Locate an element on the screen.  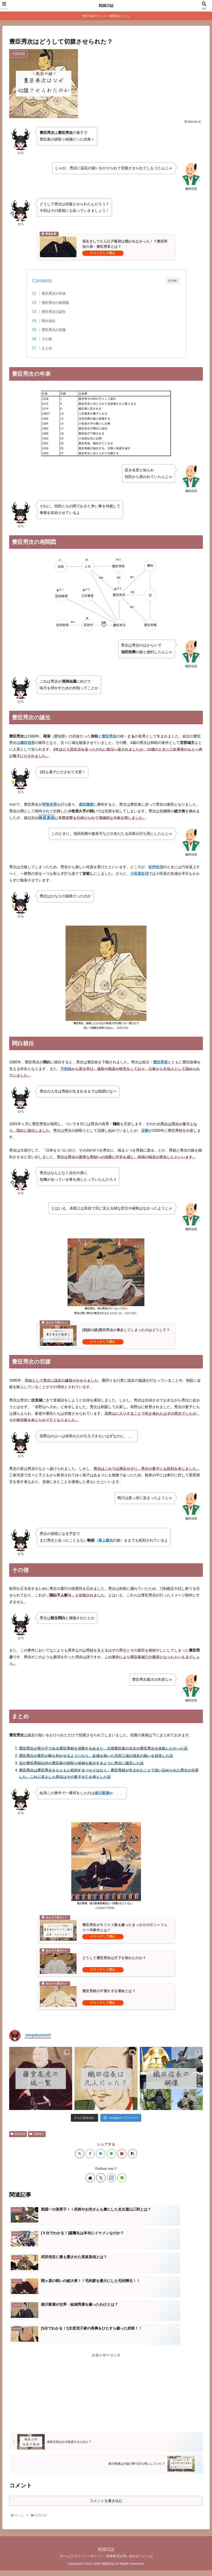
戦国日誌 is located at coordinates (106, 6).